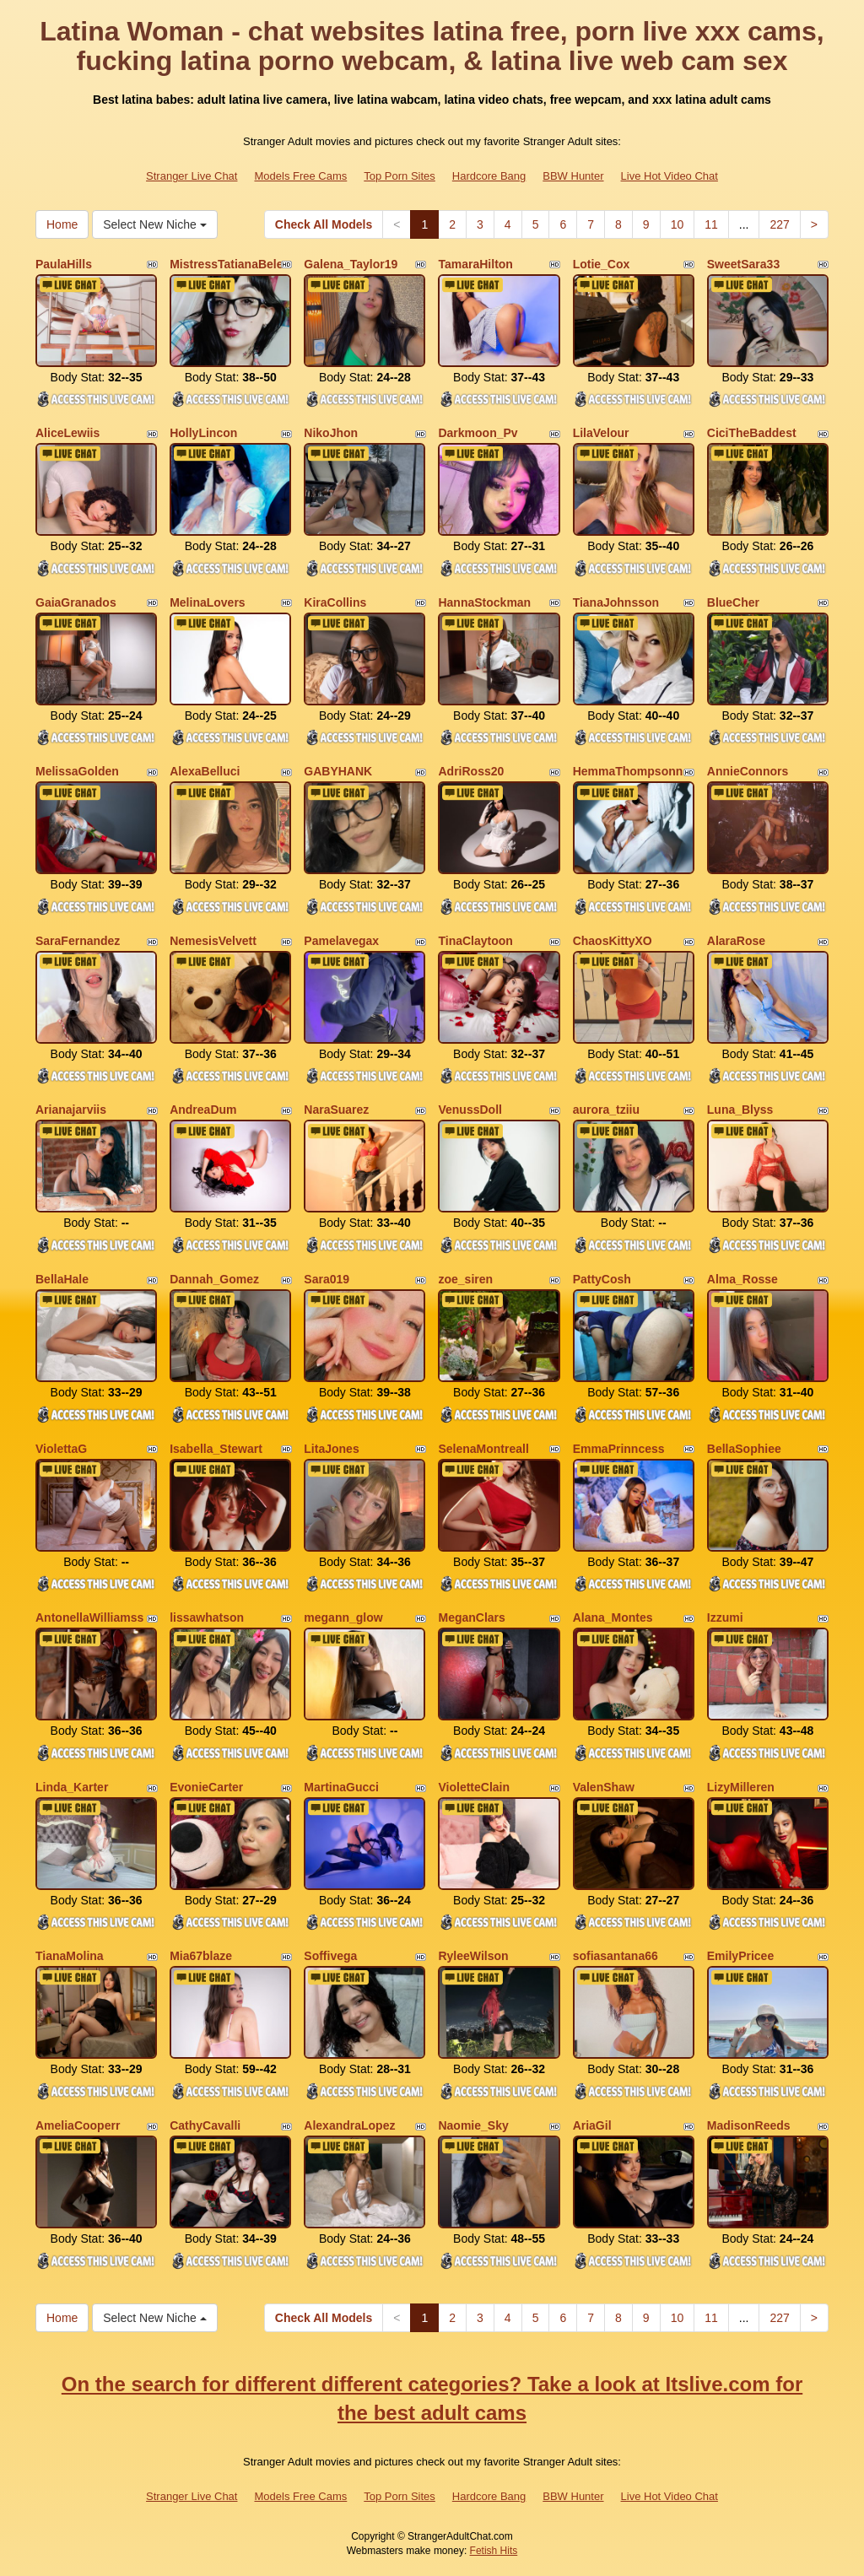  I want to click on AriaGil, so click(592, 2125).